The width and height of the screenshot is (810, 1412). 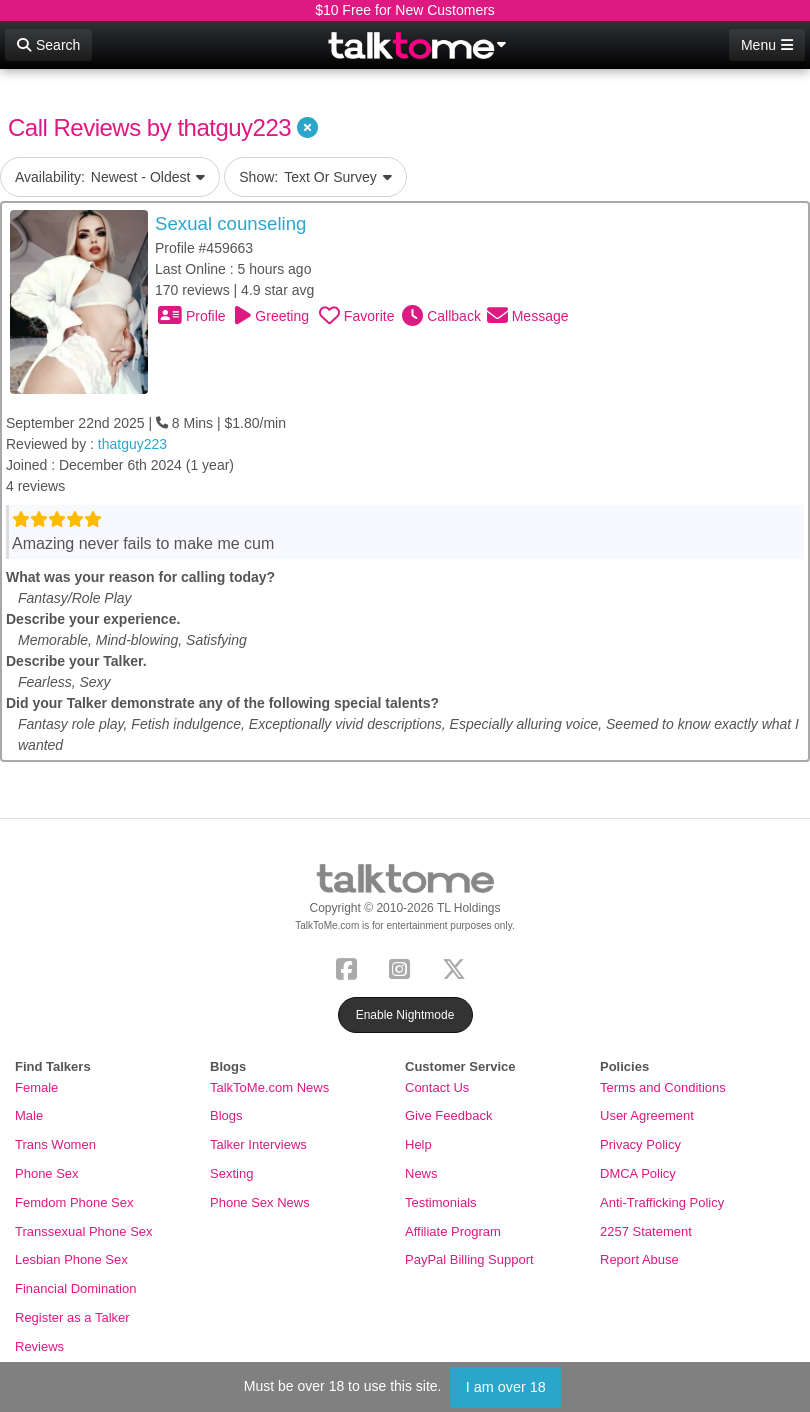 I want to click on Financial Domination, so click(x=75, y=1288).